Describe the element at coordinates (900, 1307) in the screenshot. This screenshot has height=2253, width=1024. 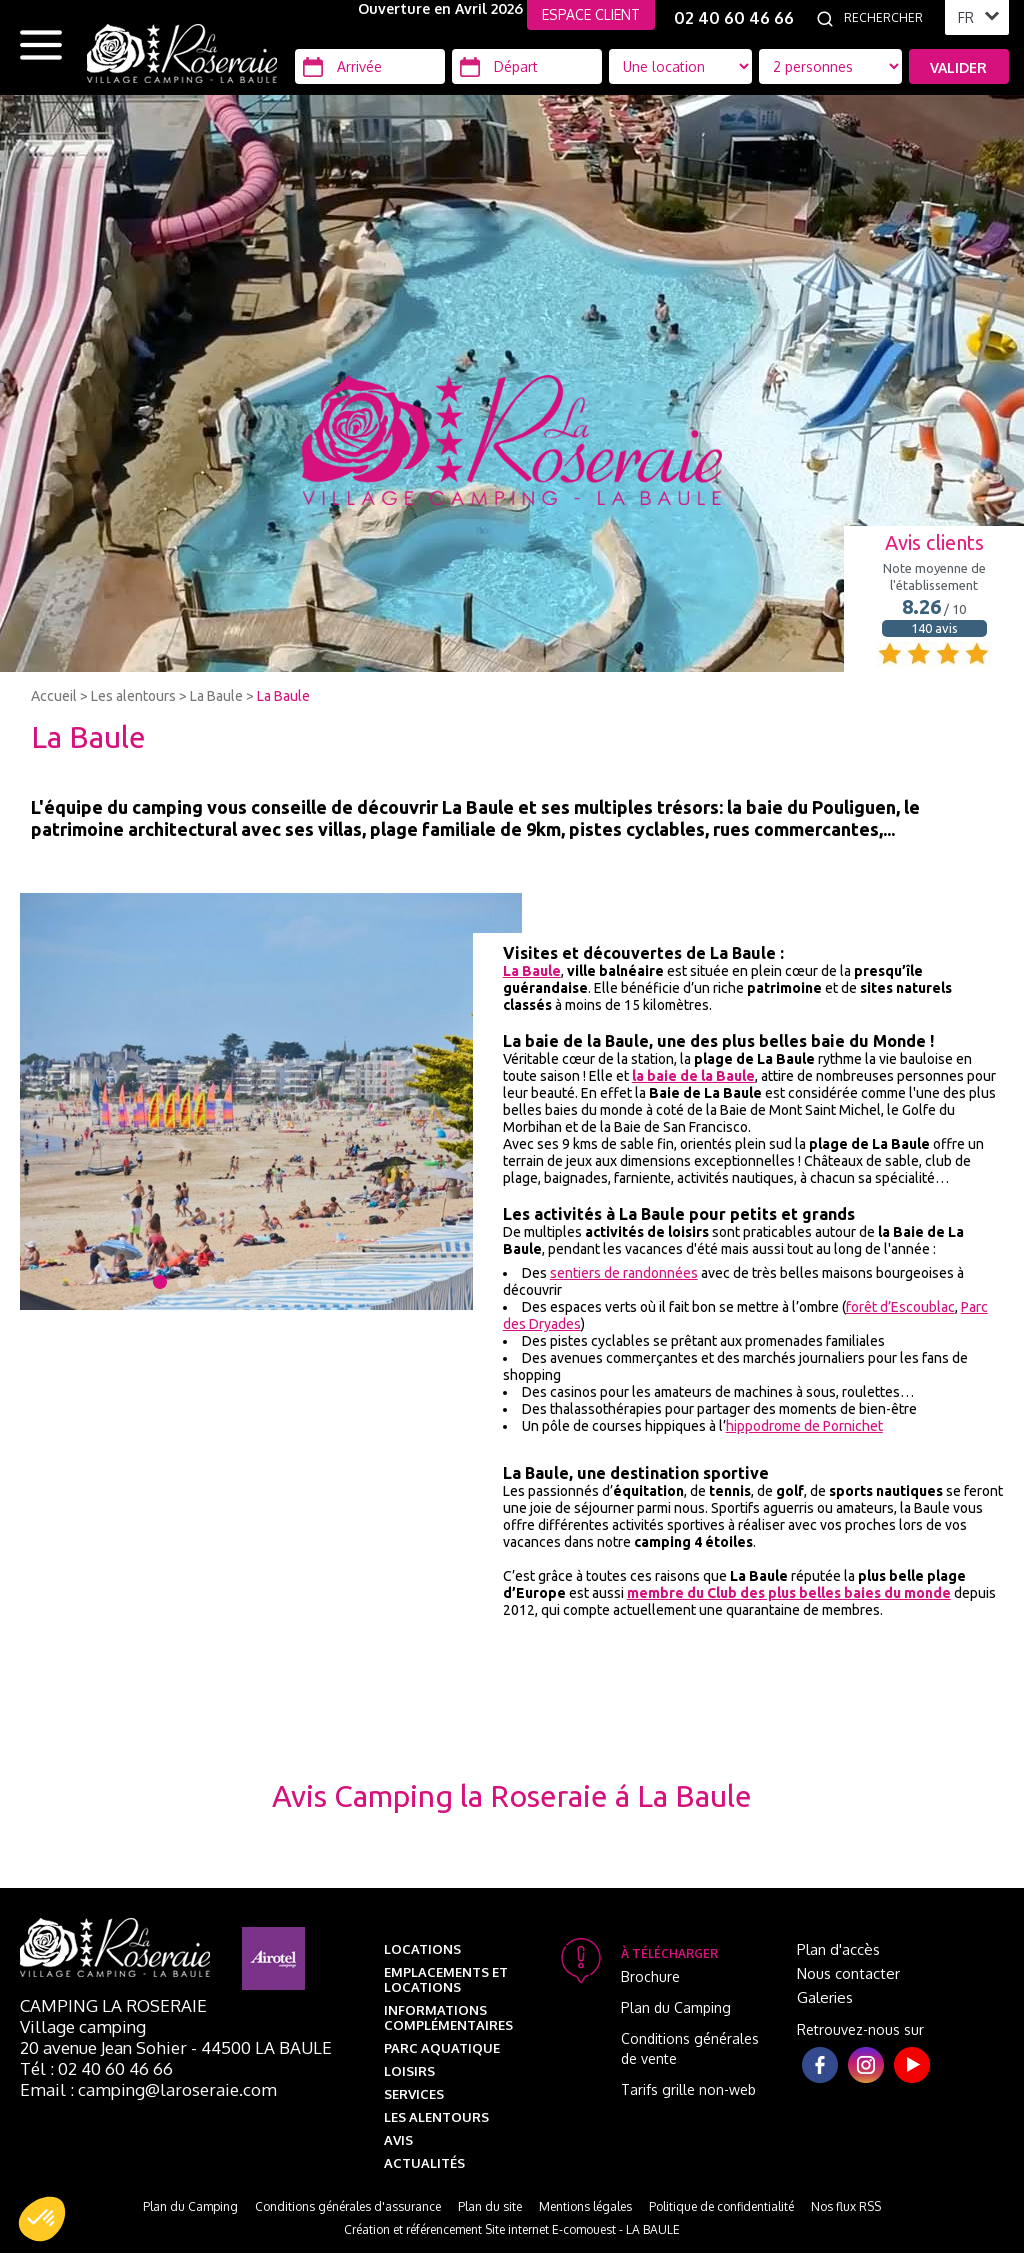
I see `forêt d’Escoublac` at that location.